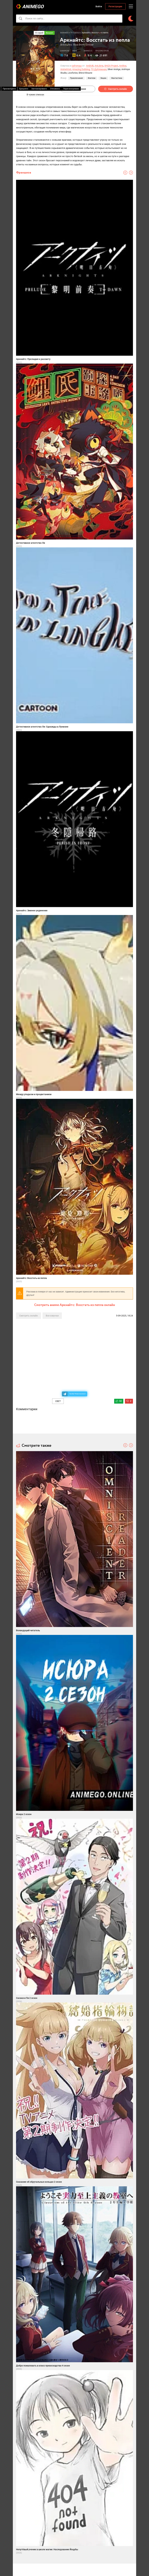  What do you see at coordinates (75, 33) in the screenshot?
I see `TV Сериал` at bounding box center [75, 33].